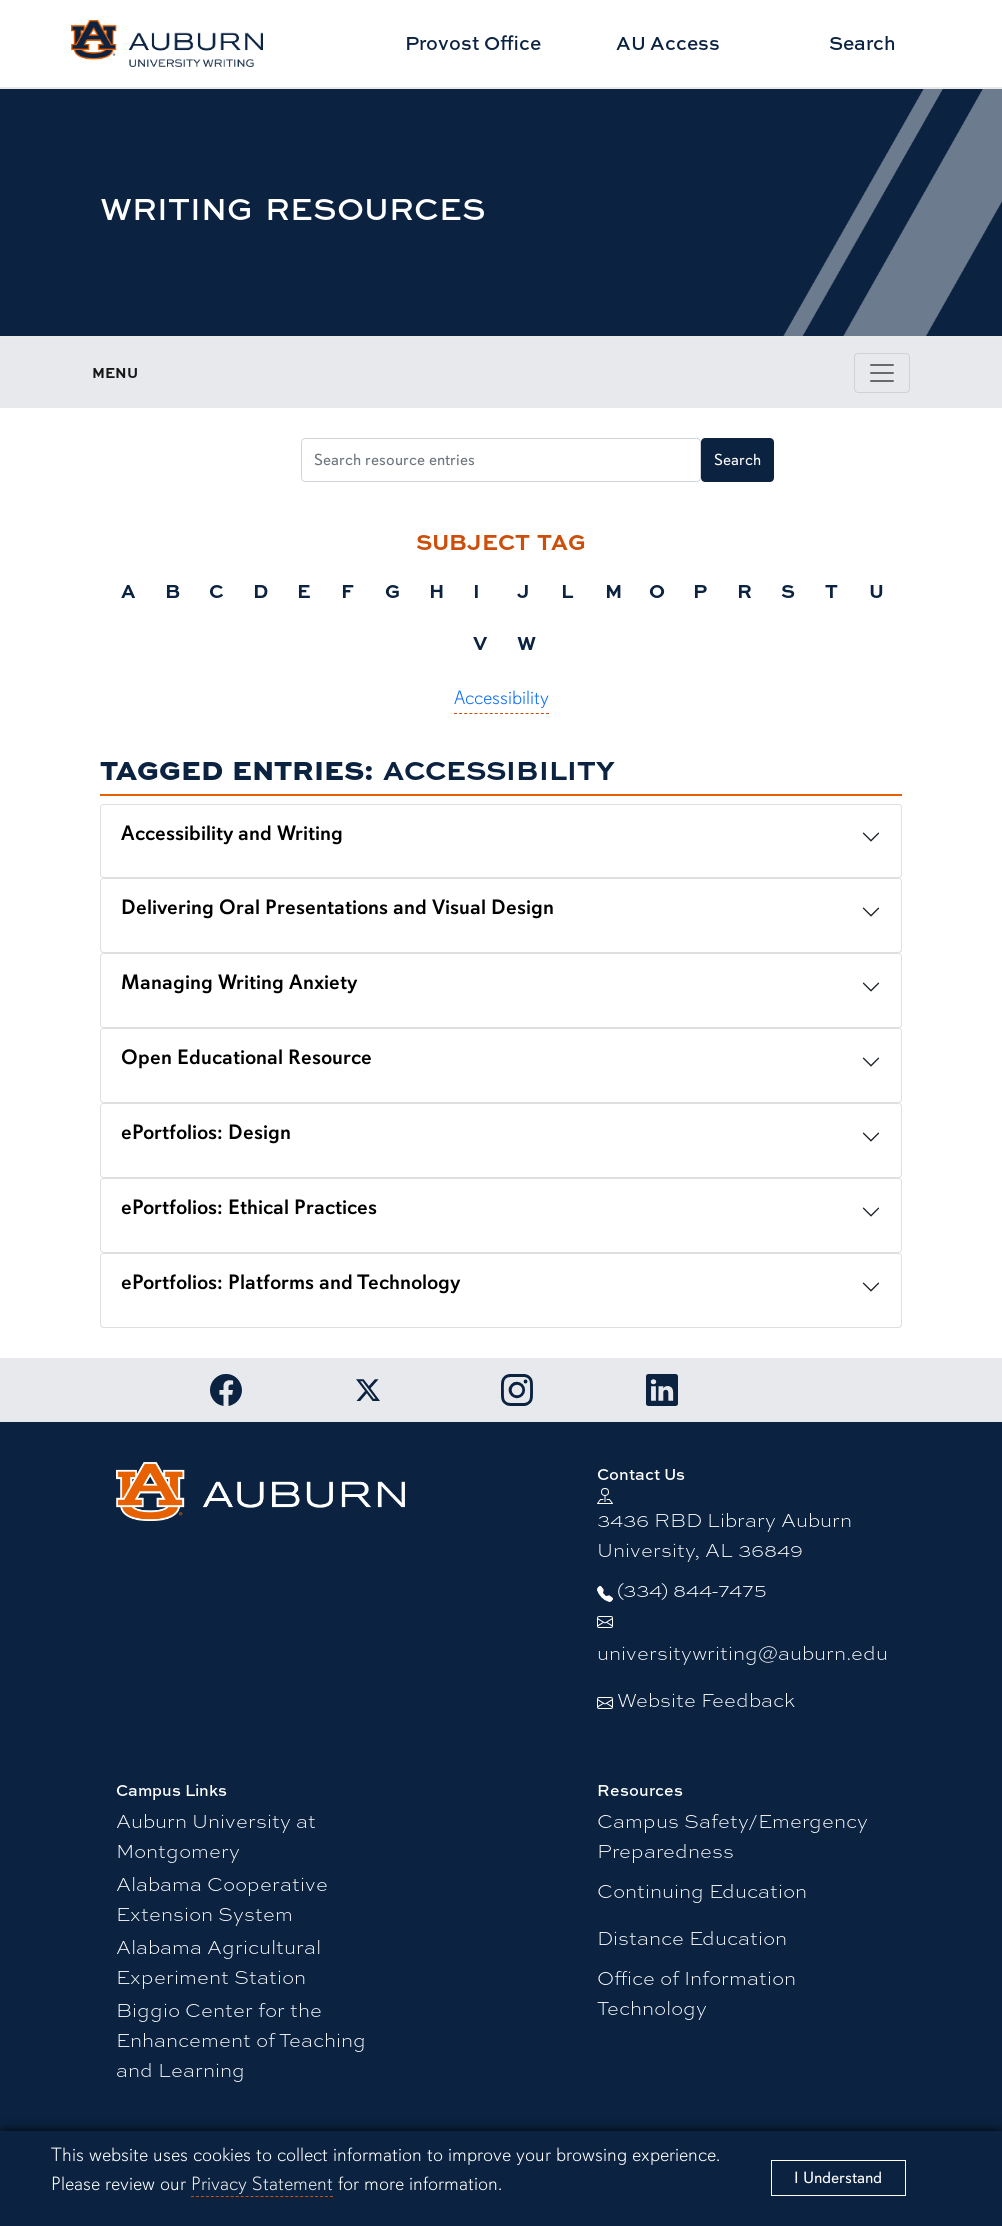  I want to click on universitywriting@auburn.edu, so click(742, 1651).